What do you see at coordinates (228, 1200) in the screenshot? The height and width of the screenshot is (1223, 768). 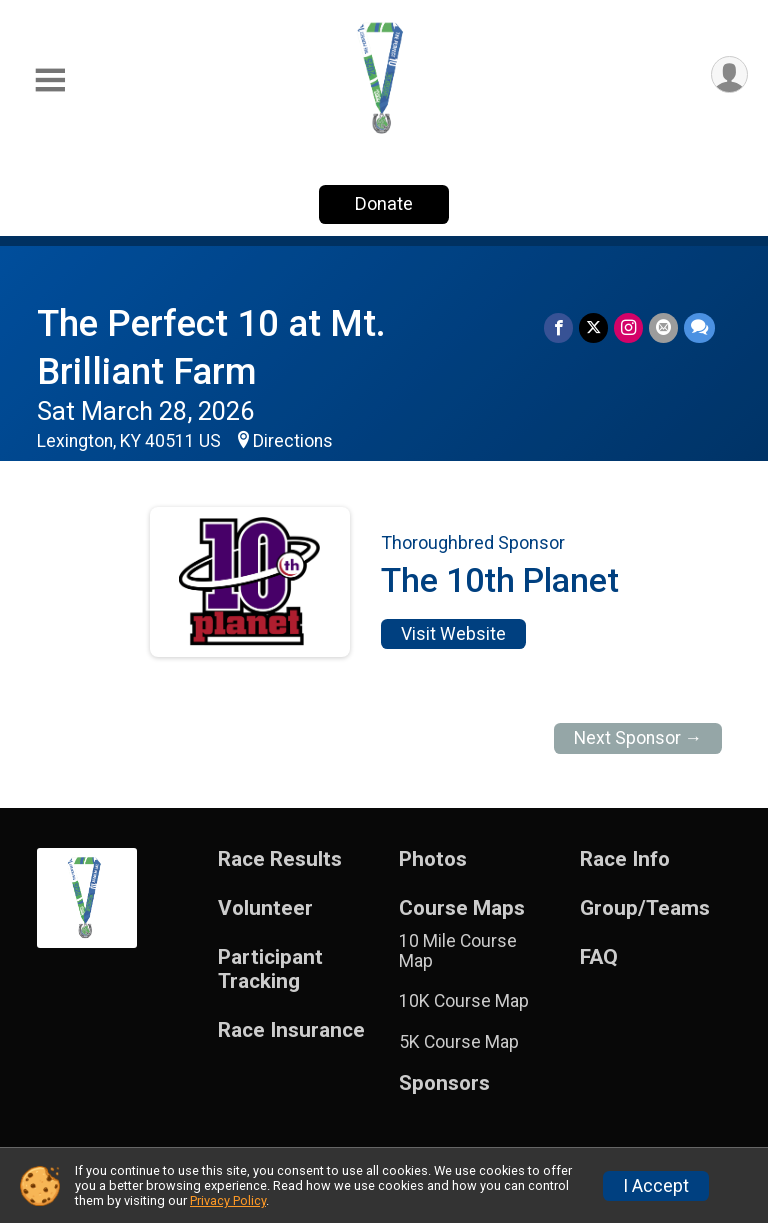 I see `Privacy Policy` at bounding box center [228, 1200].